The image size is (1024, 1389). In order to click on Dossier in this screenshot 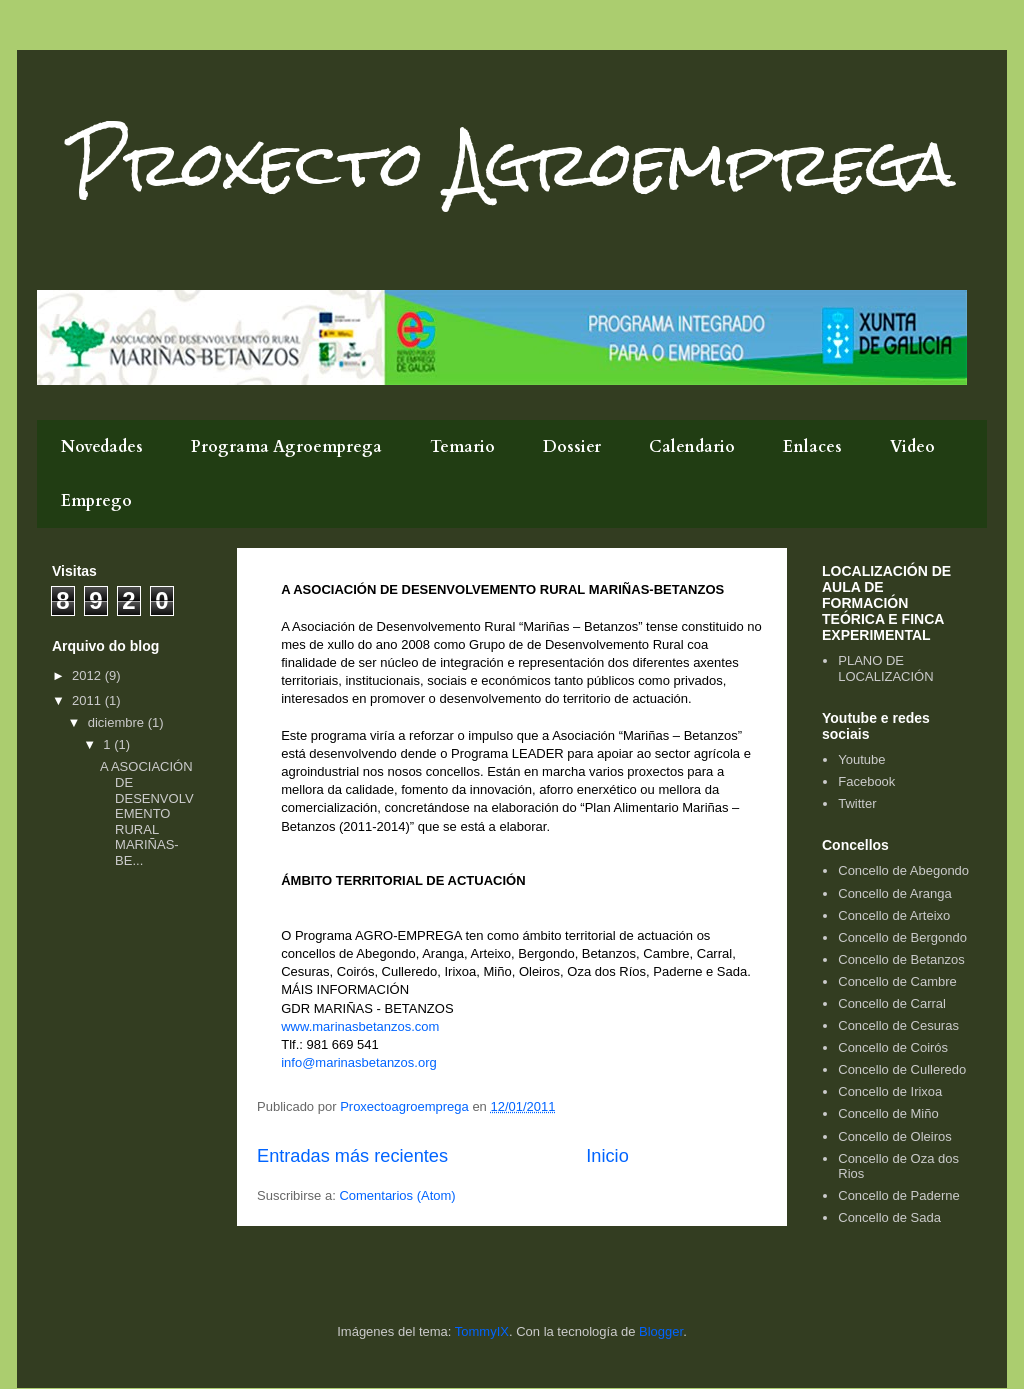, I will do `click(572, 447)`.